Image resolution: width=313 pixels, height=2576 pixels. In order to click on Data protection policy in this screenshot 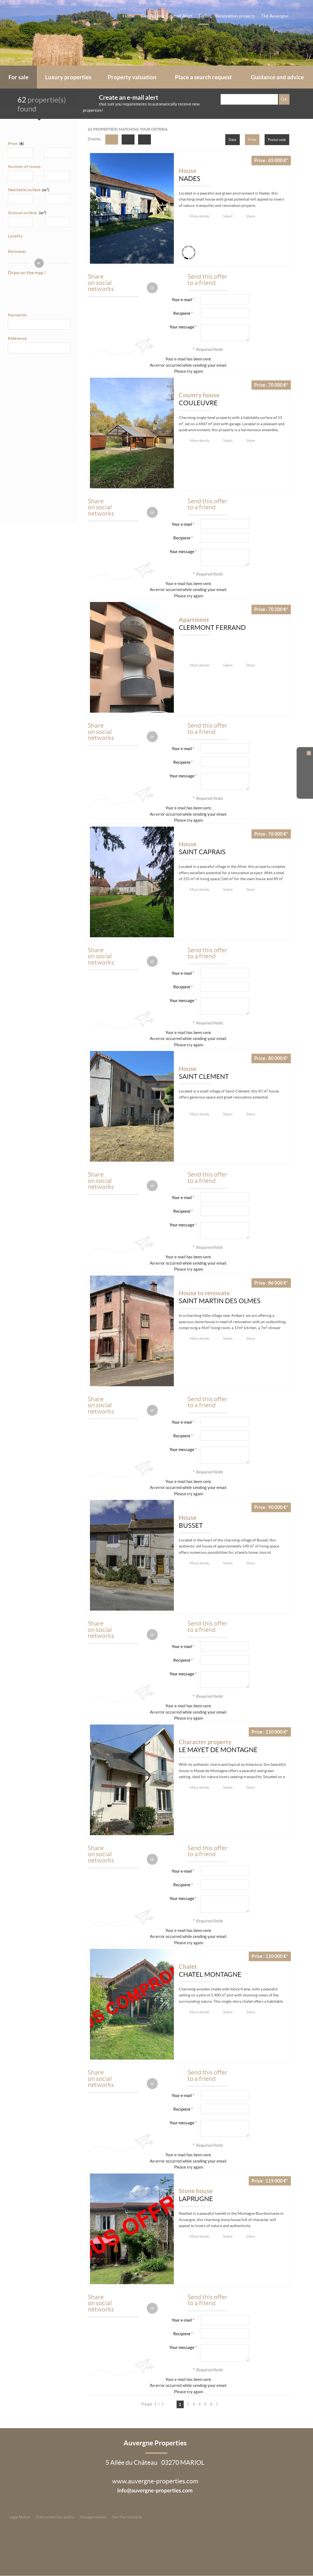, I will do `click(55, 2517)`.